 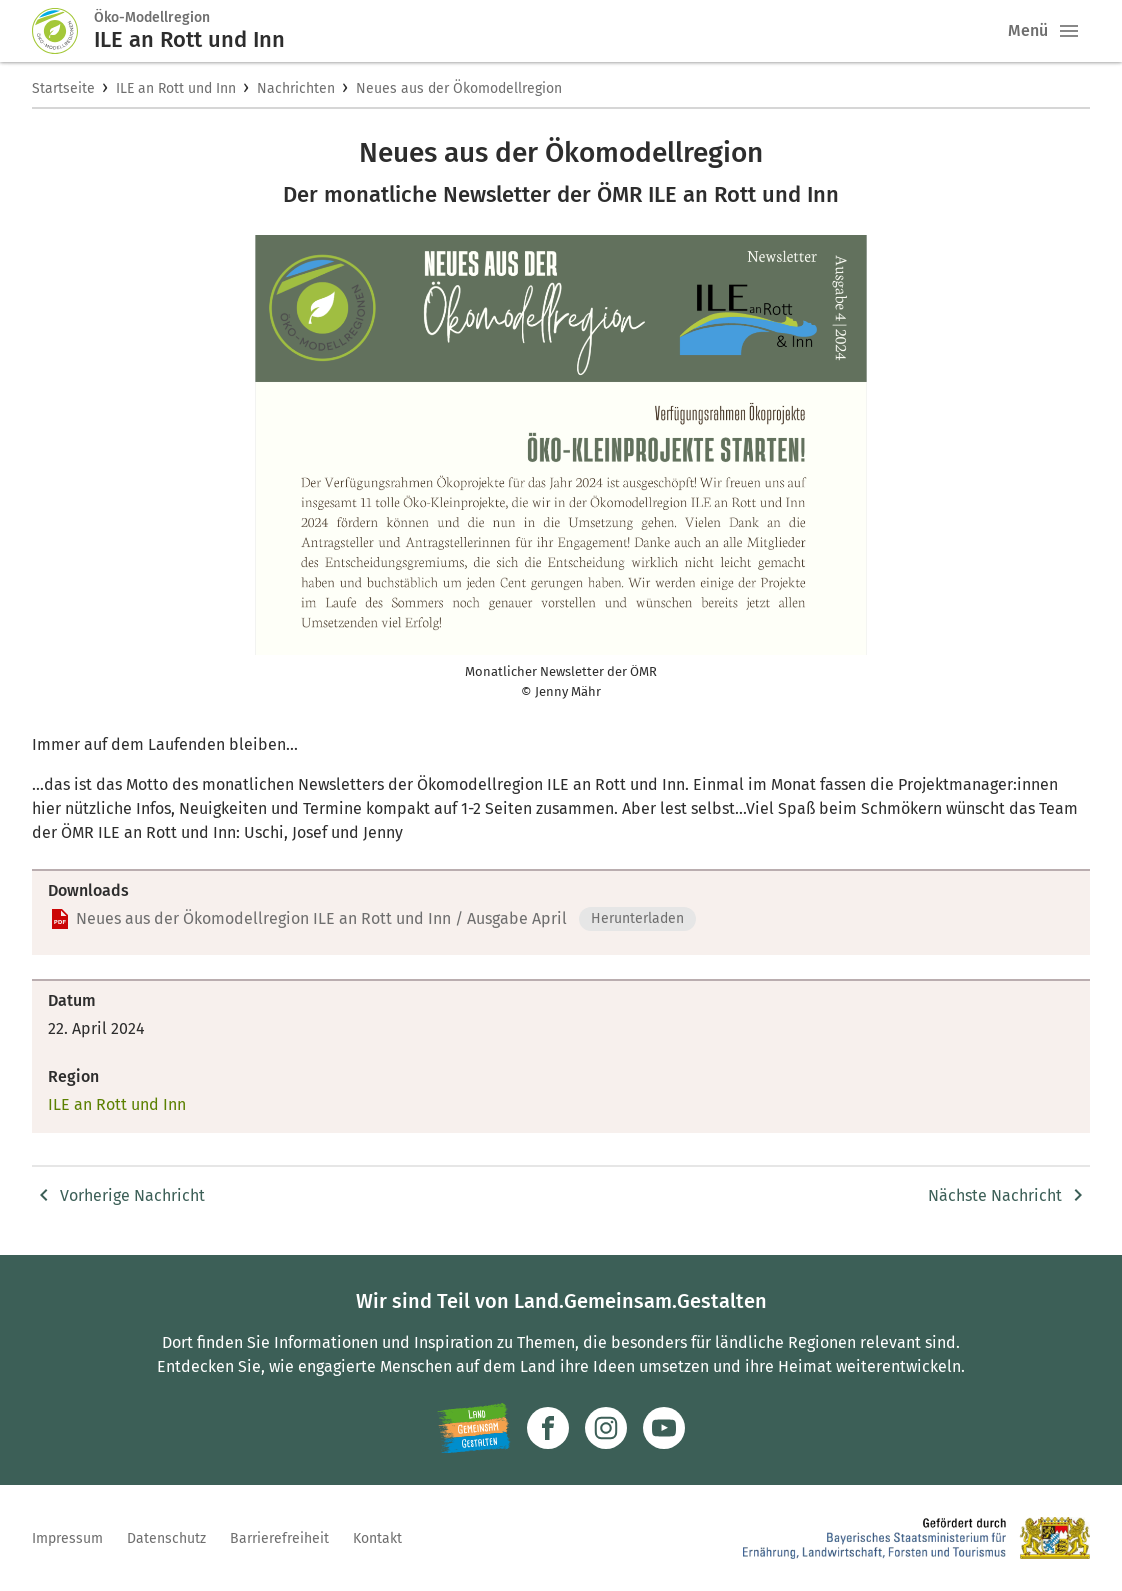 I want to click on ILE an Rott und Inn, so click(x=176, y=88).